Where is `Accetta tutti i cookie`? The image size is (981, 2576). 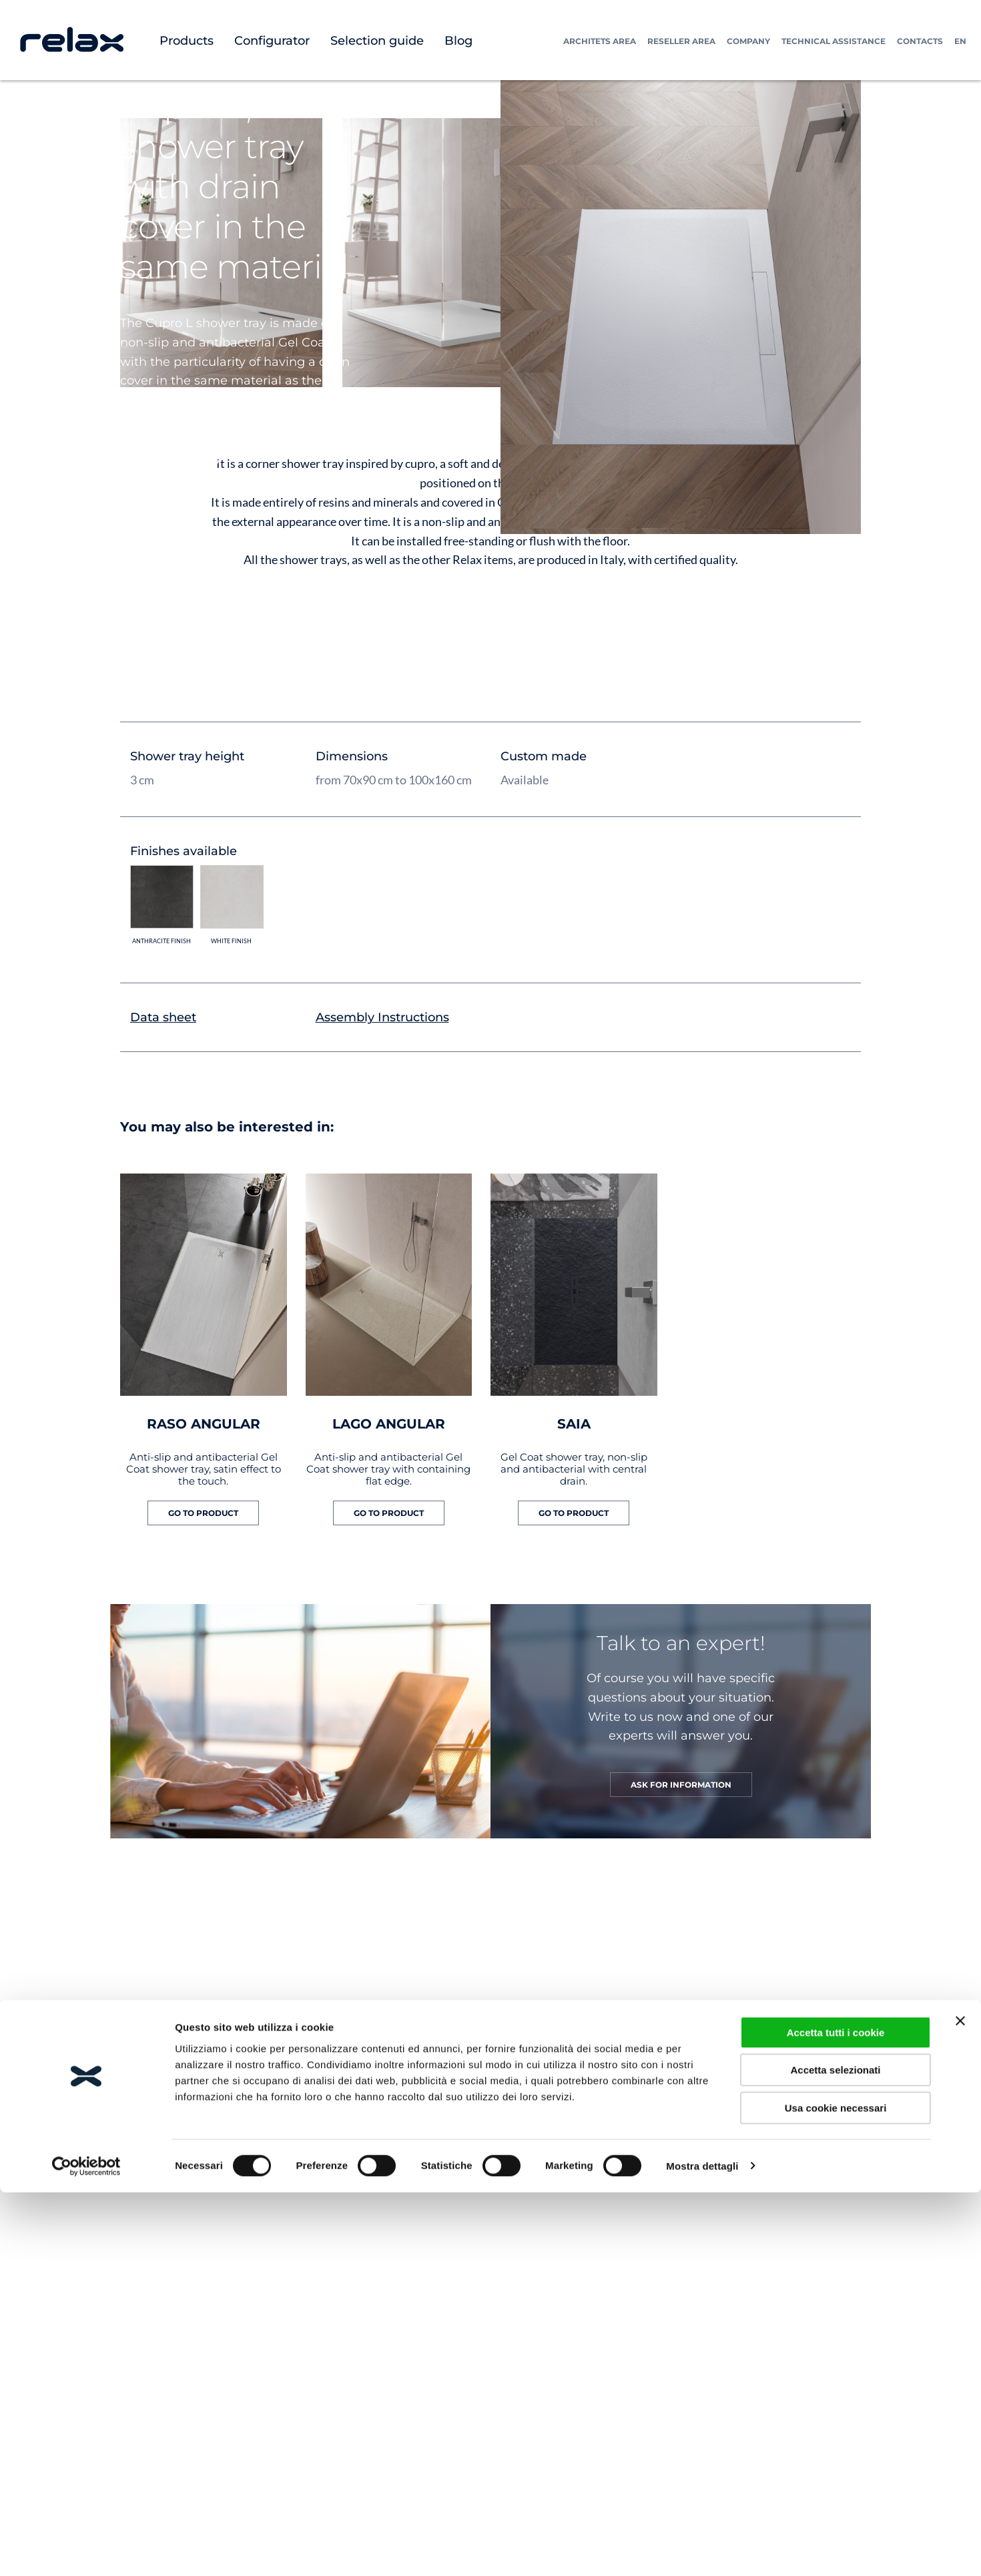
Accetta tutti i cookie is located at coordinates (836, 2413).